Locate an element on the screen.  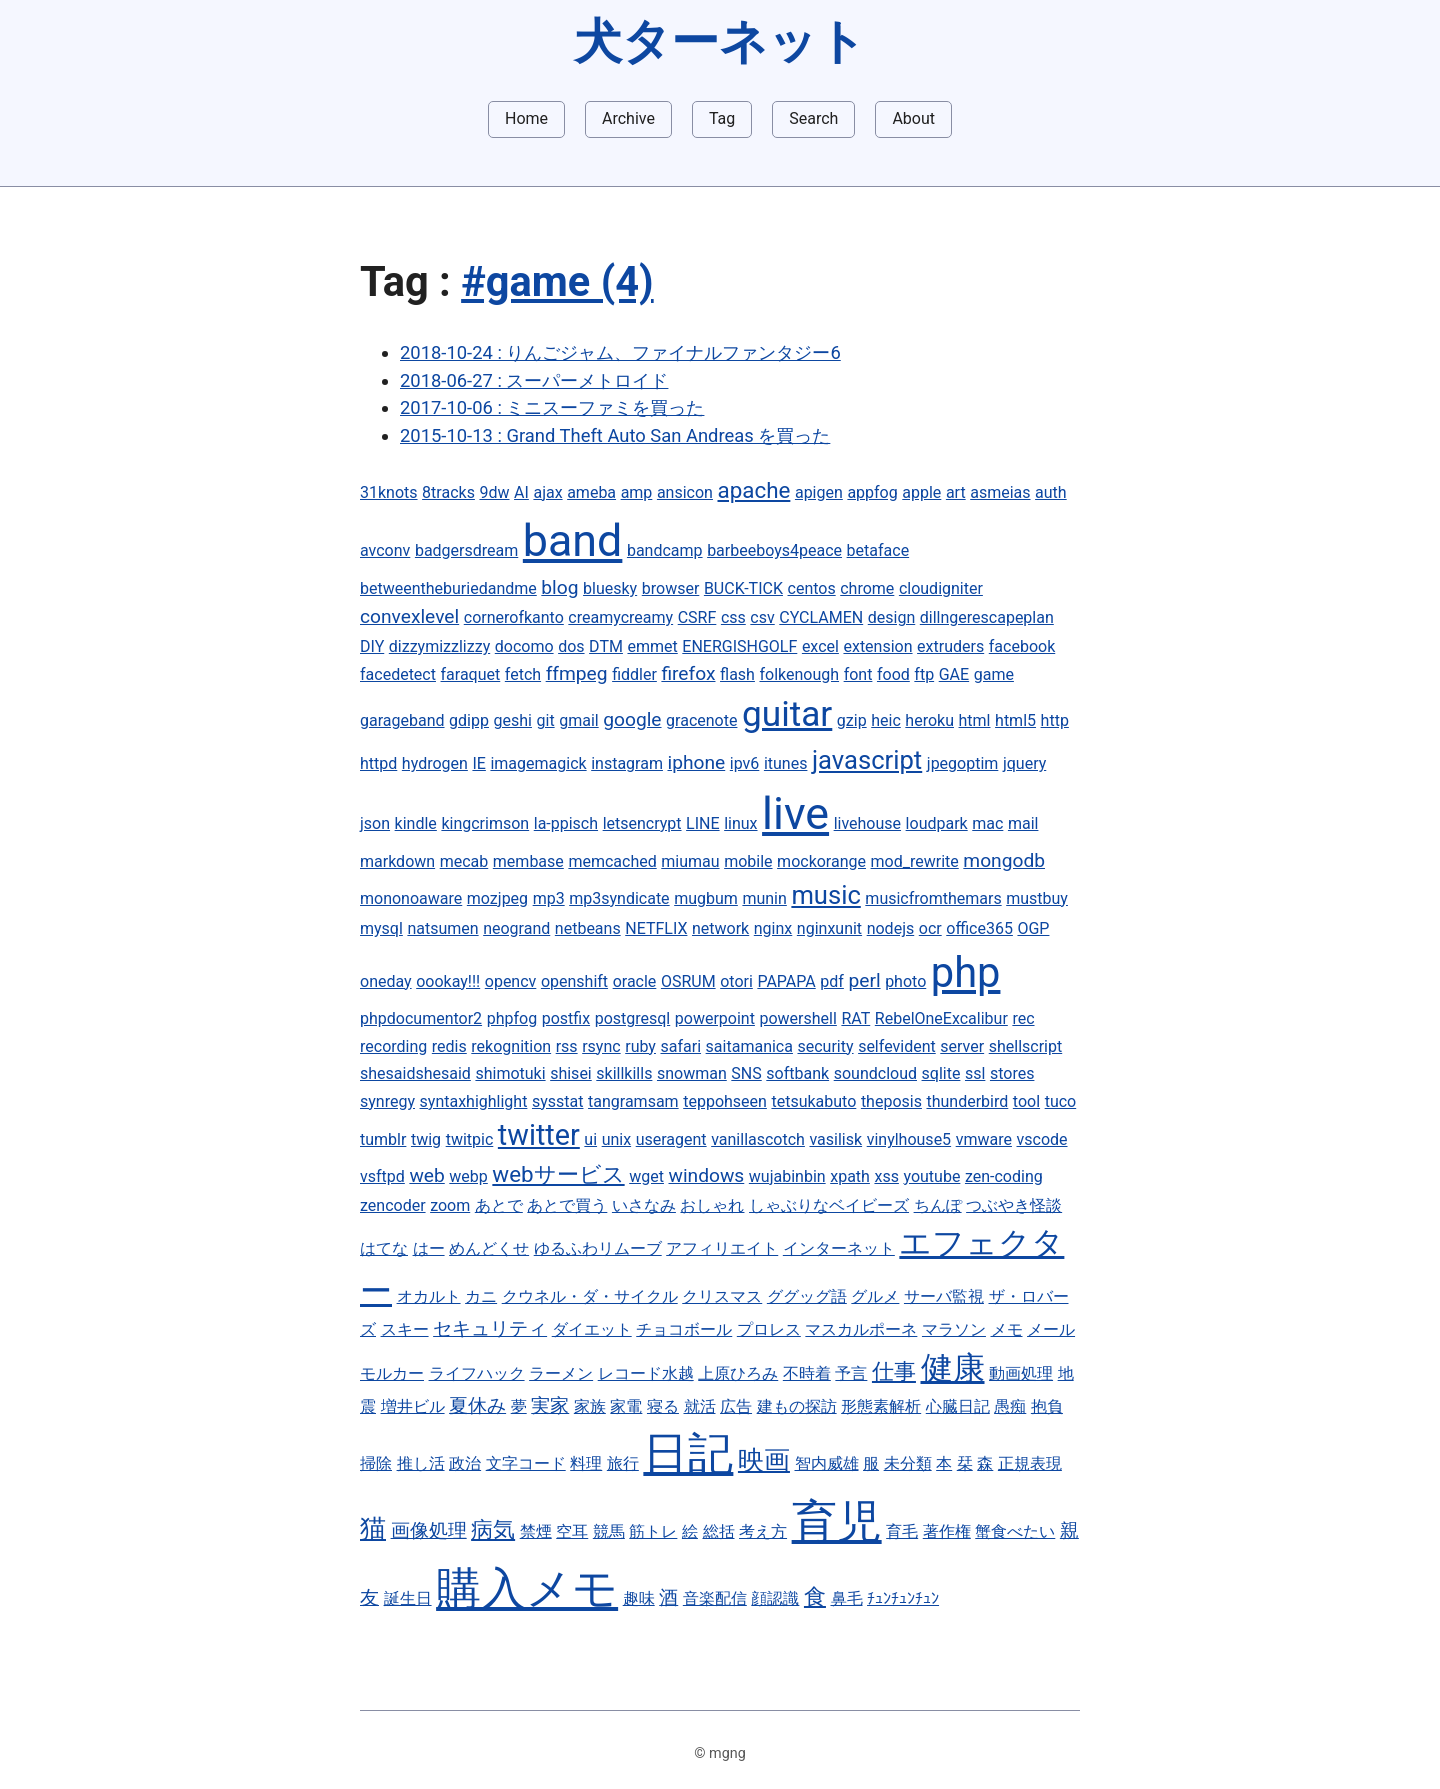
google is located at coordinates (632, 719).